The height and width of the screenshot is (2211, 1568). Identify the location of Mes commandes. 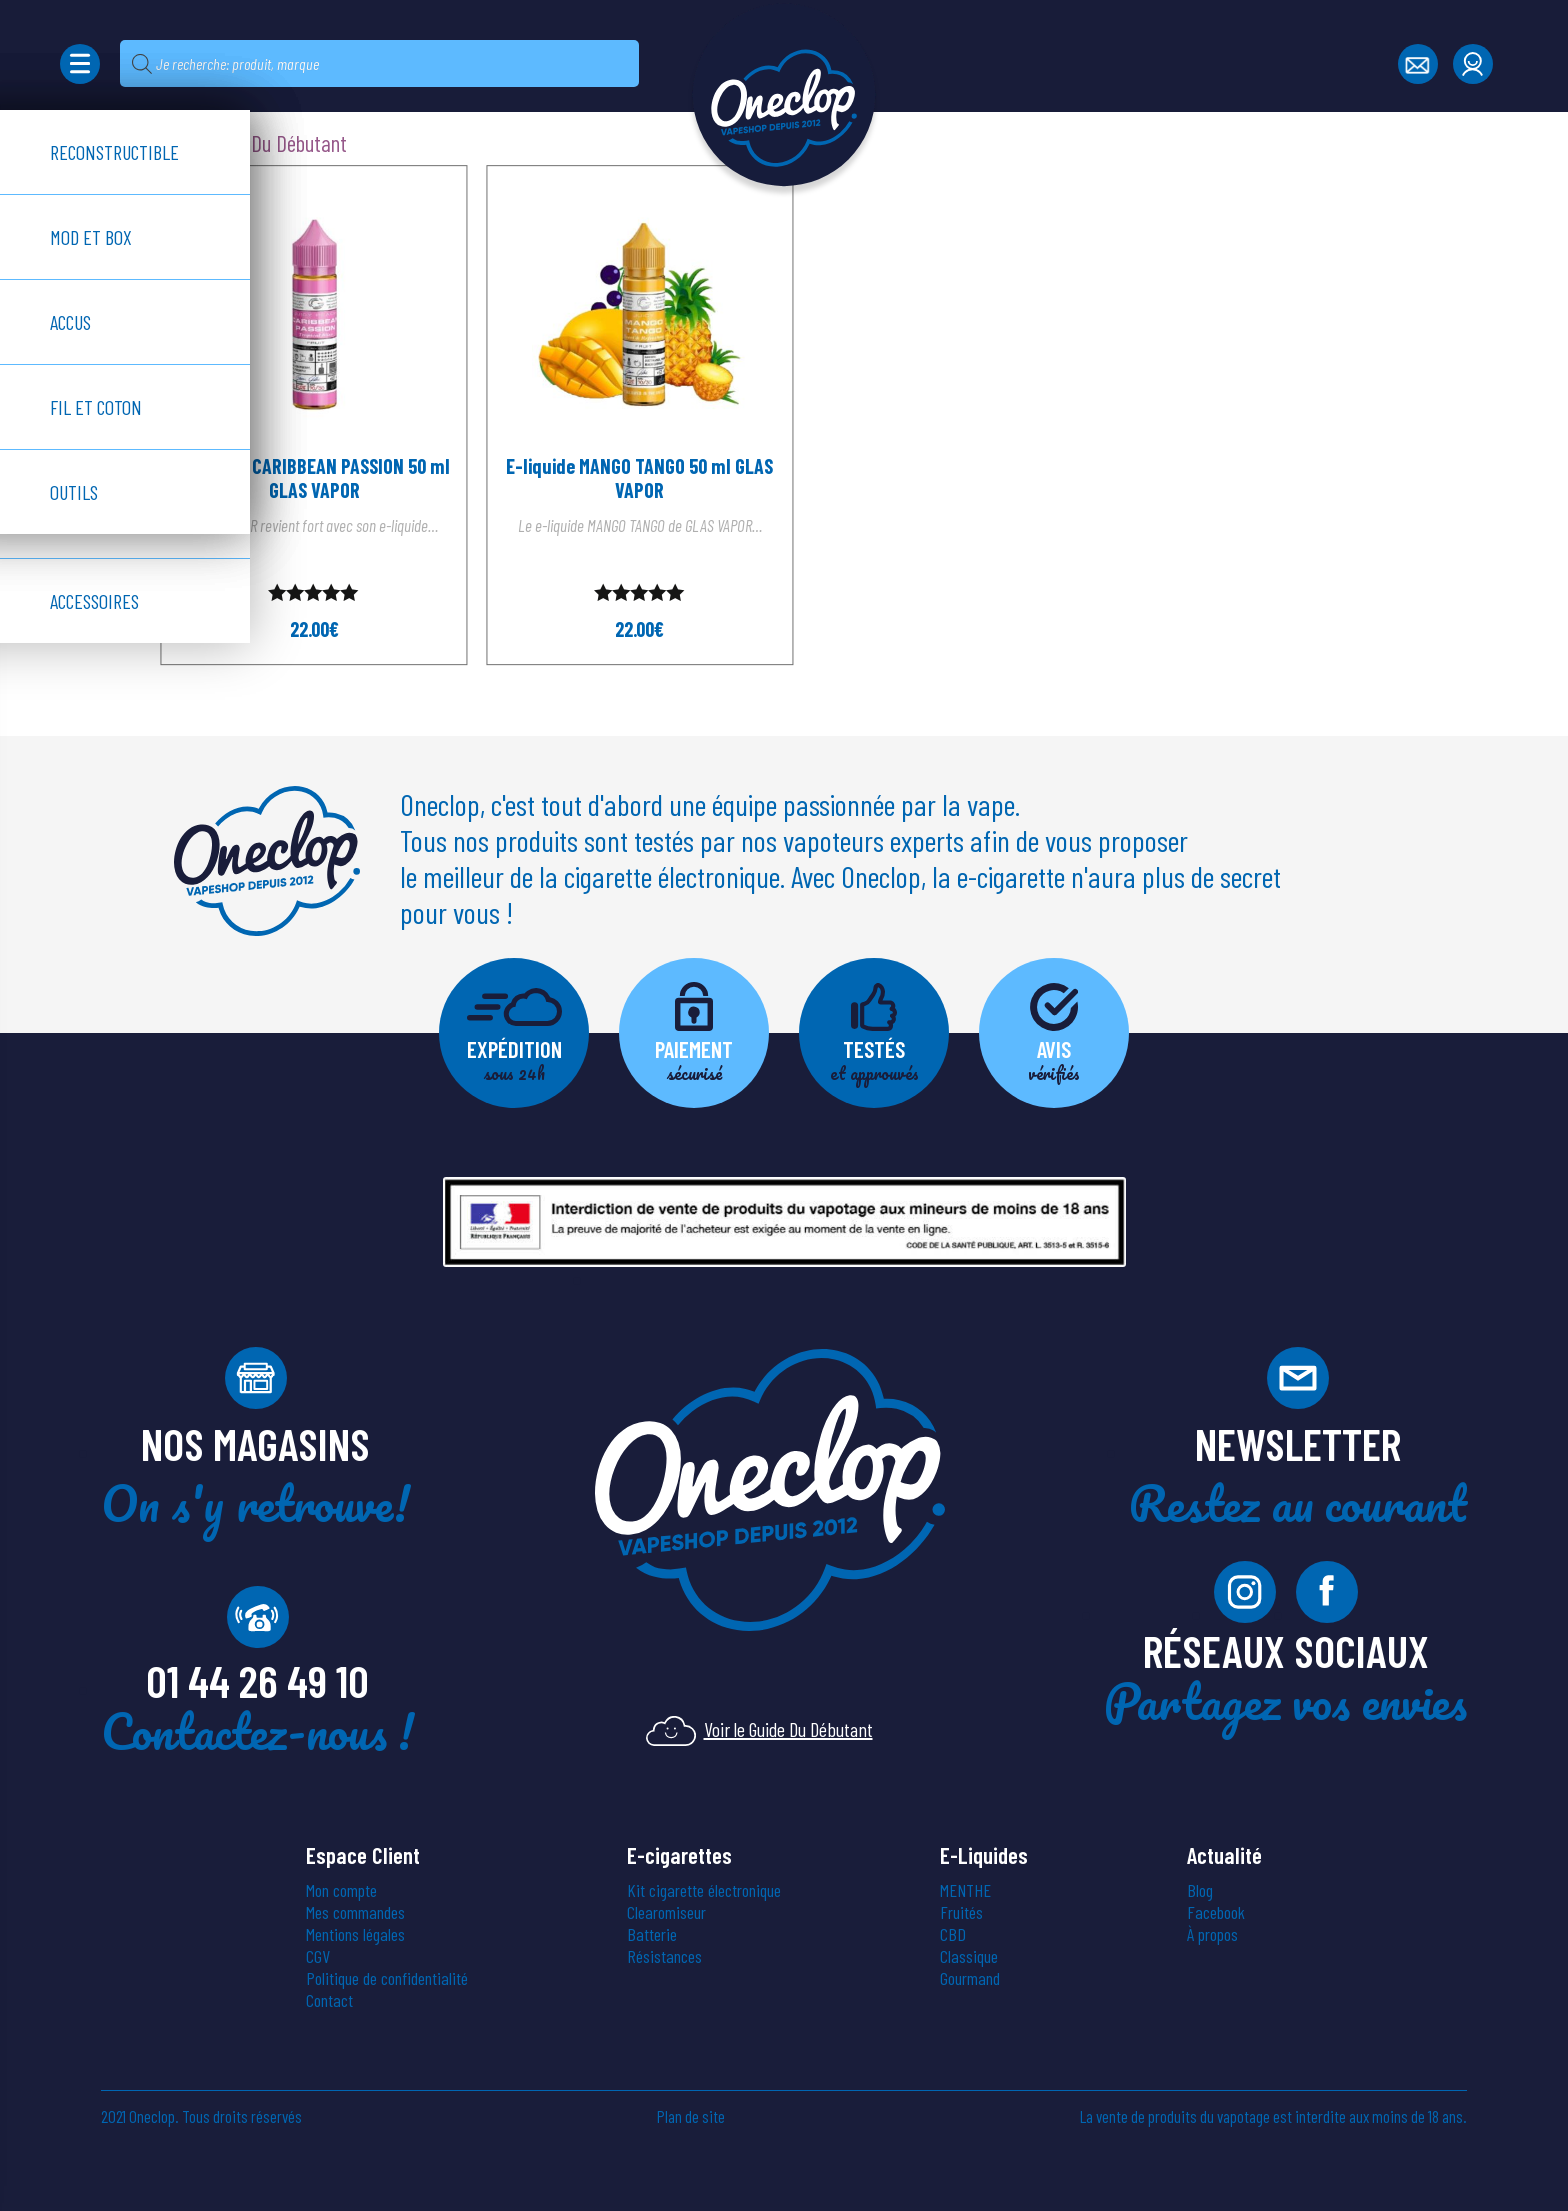
(355, 1912).